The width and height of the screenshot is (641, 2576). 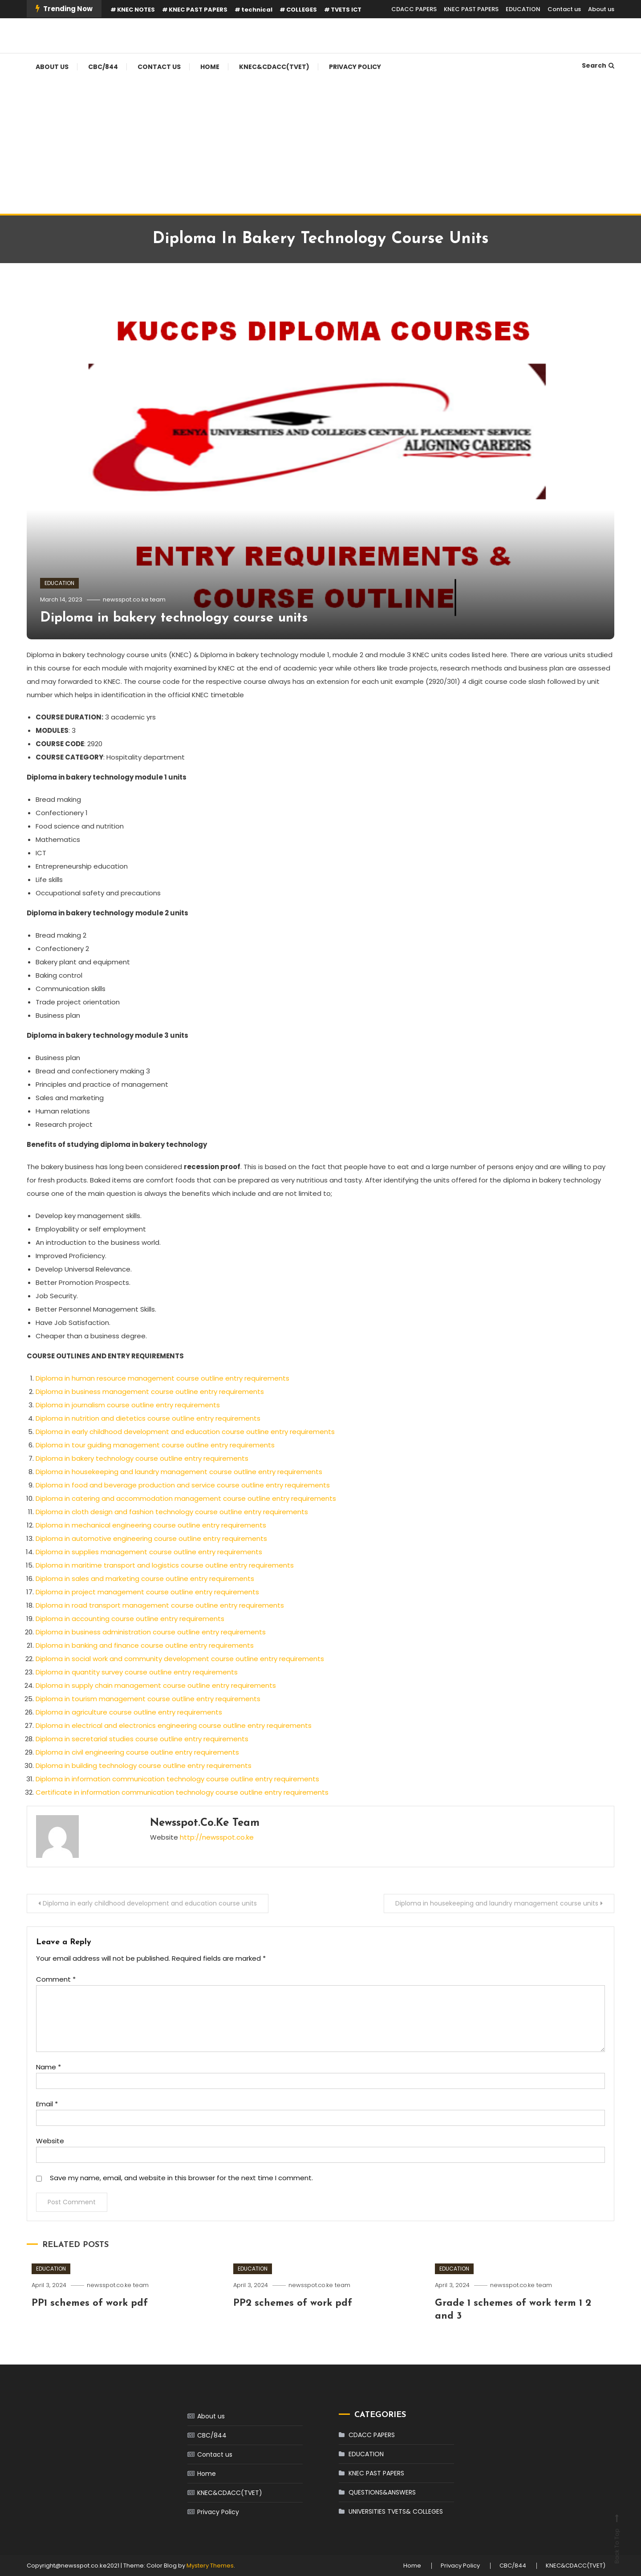 What do you see at coordinates (301, 9) in the screenshot?
I see `COLLEGES` at bounding box center [301, 9].